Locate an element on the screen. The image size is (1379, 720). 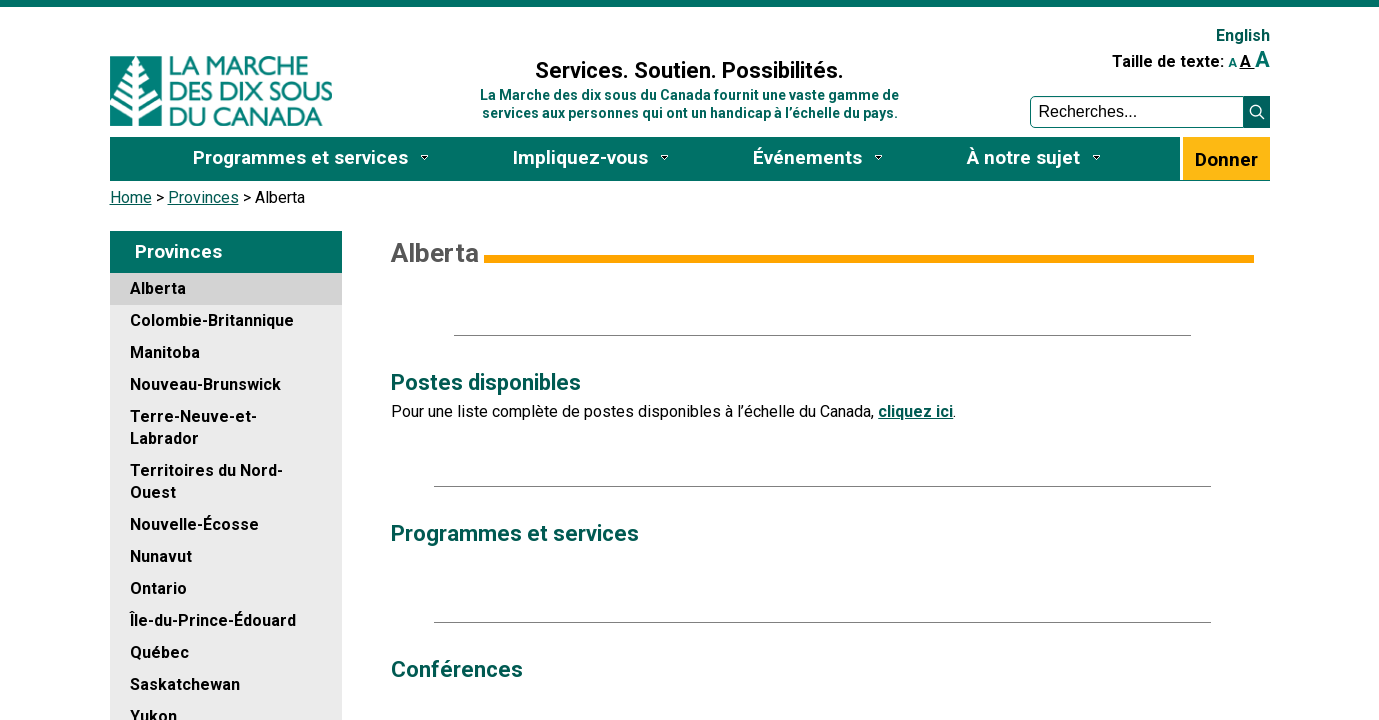
cliquez ici is located at coordinates (915, 411).